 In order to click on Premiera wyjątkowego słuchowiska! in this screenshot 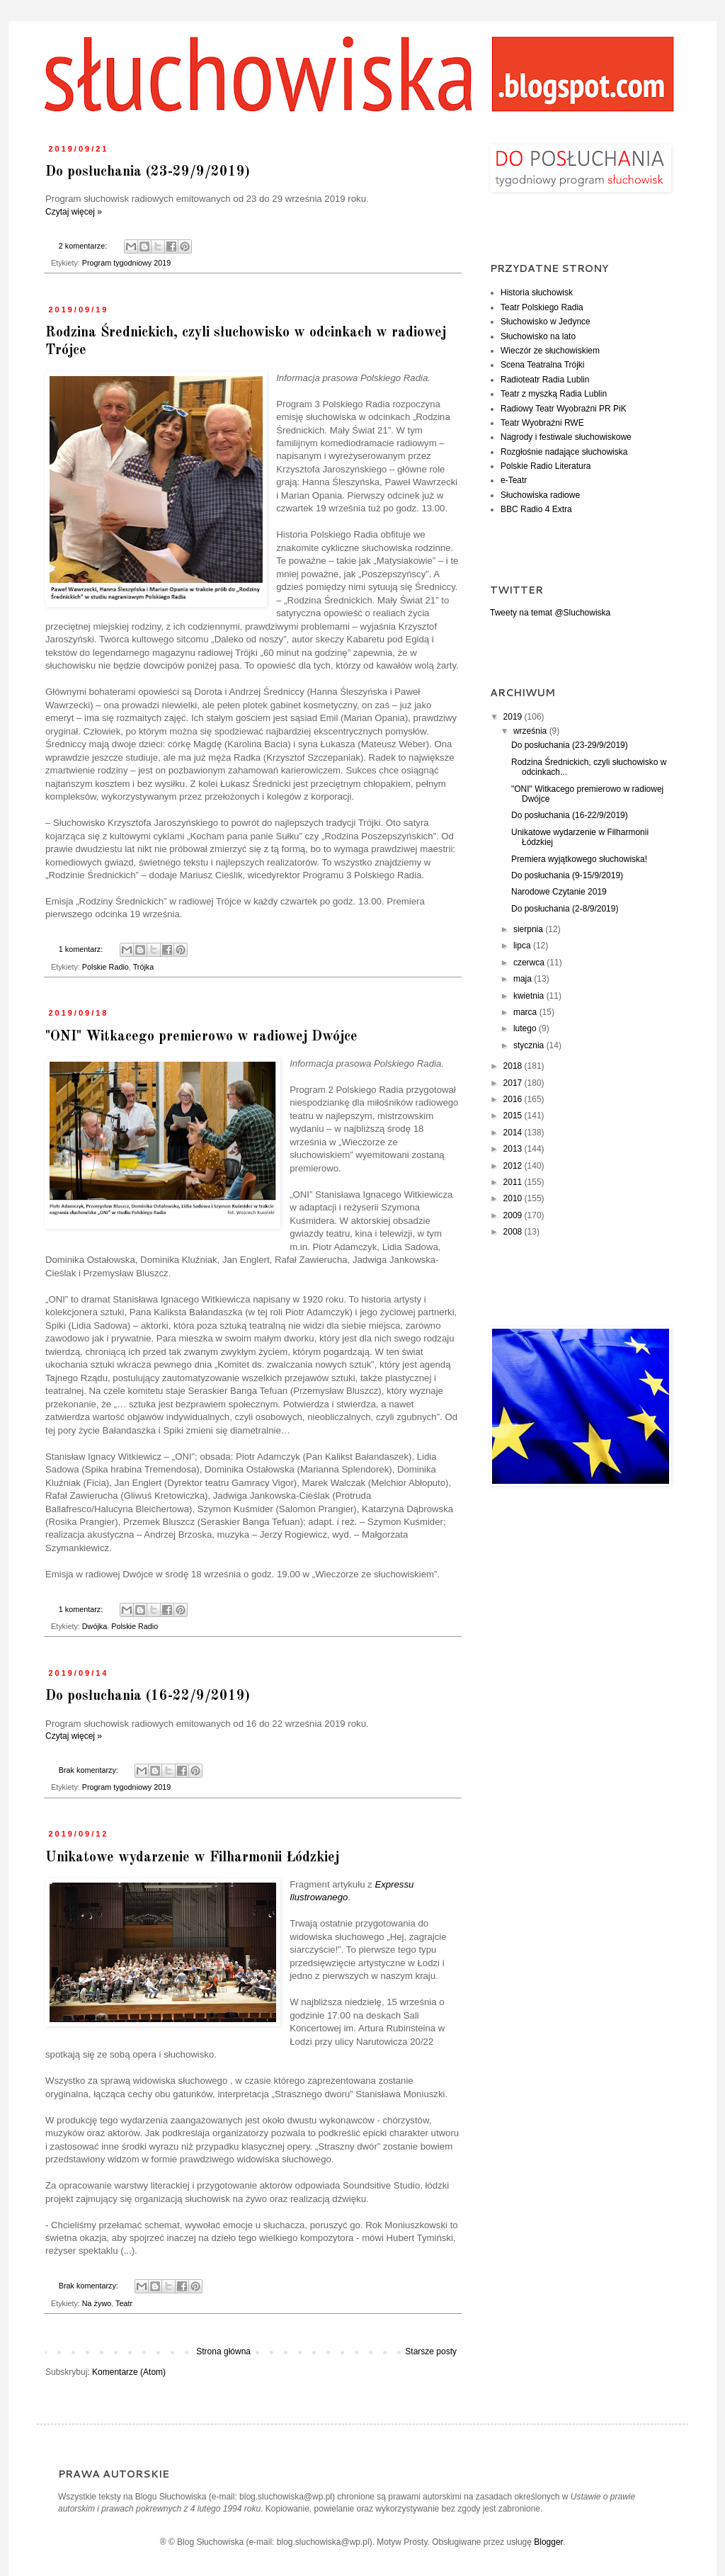, I will do `click(579, 859)`.